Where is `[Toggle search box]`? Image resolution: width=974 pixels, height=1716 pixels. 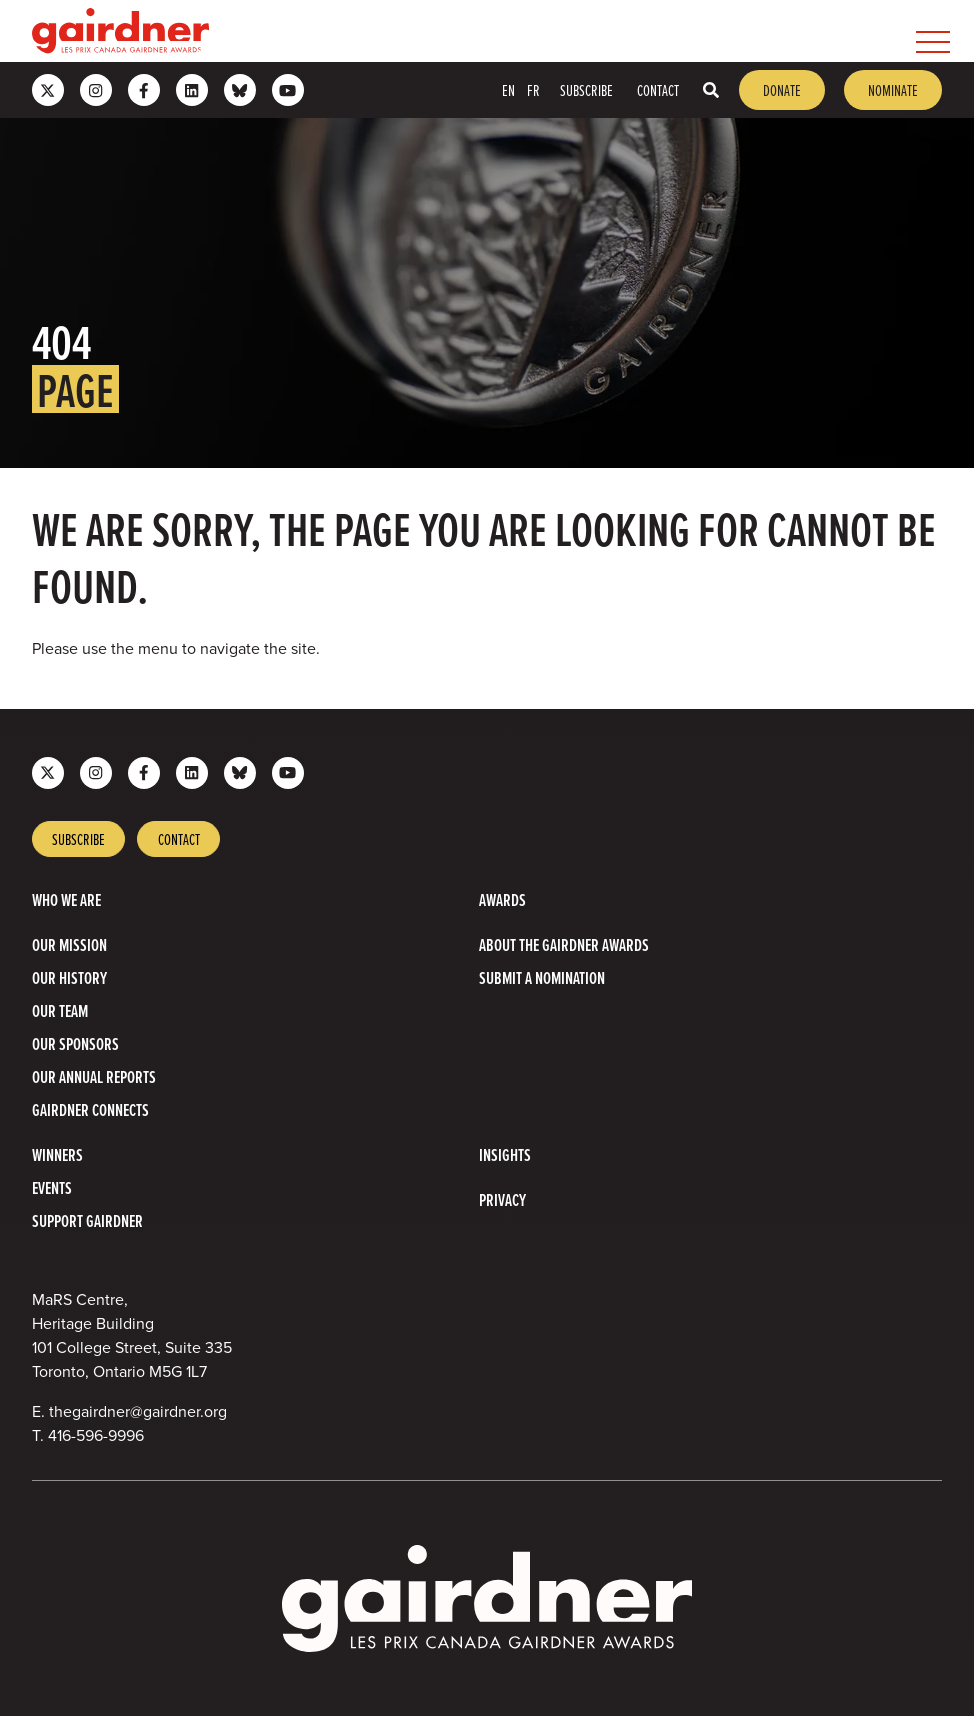
[Toggle search box] is located at coordinates (711, 90).